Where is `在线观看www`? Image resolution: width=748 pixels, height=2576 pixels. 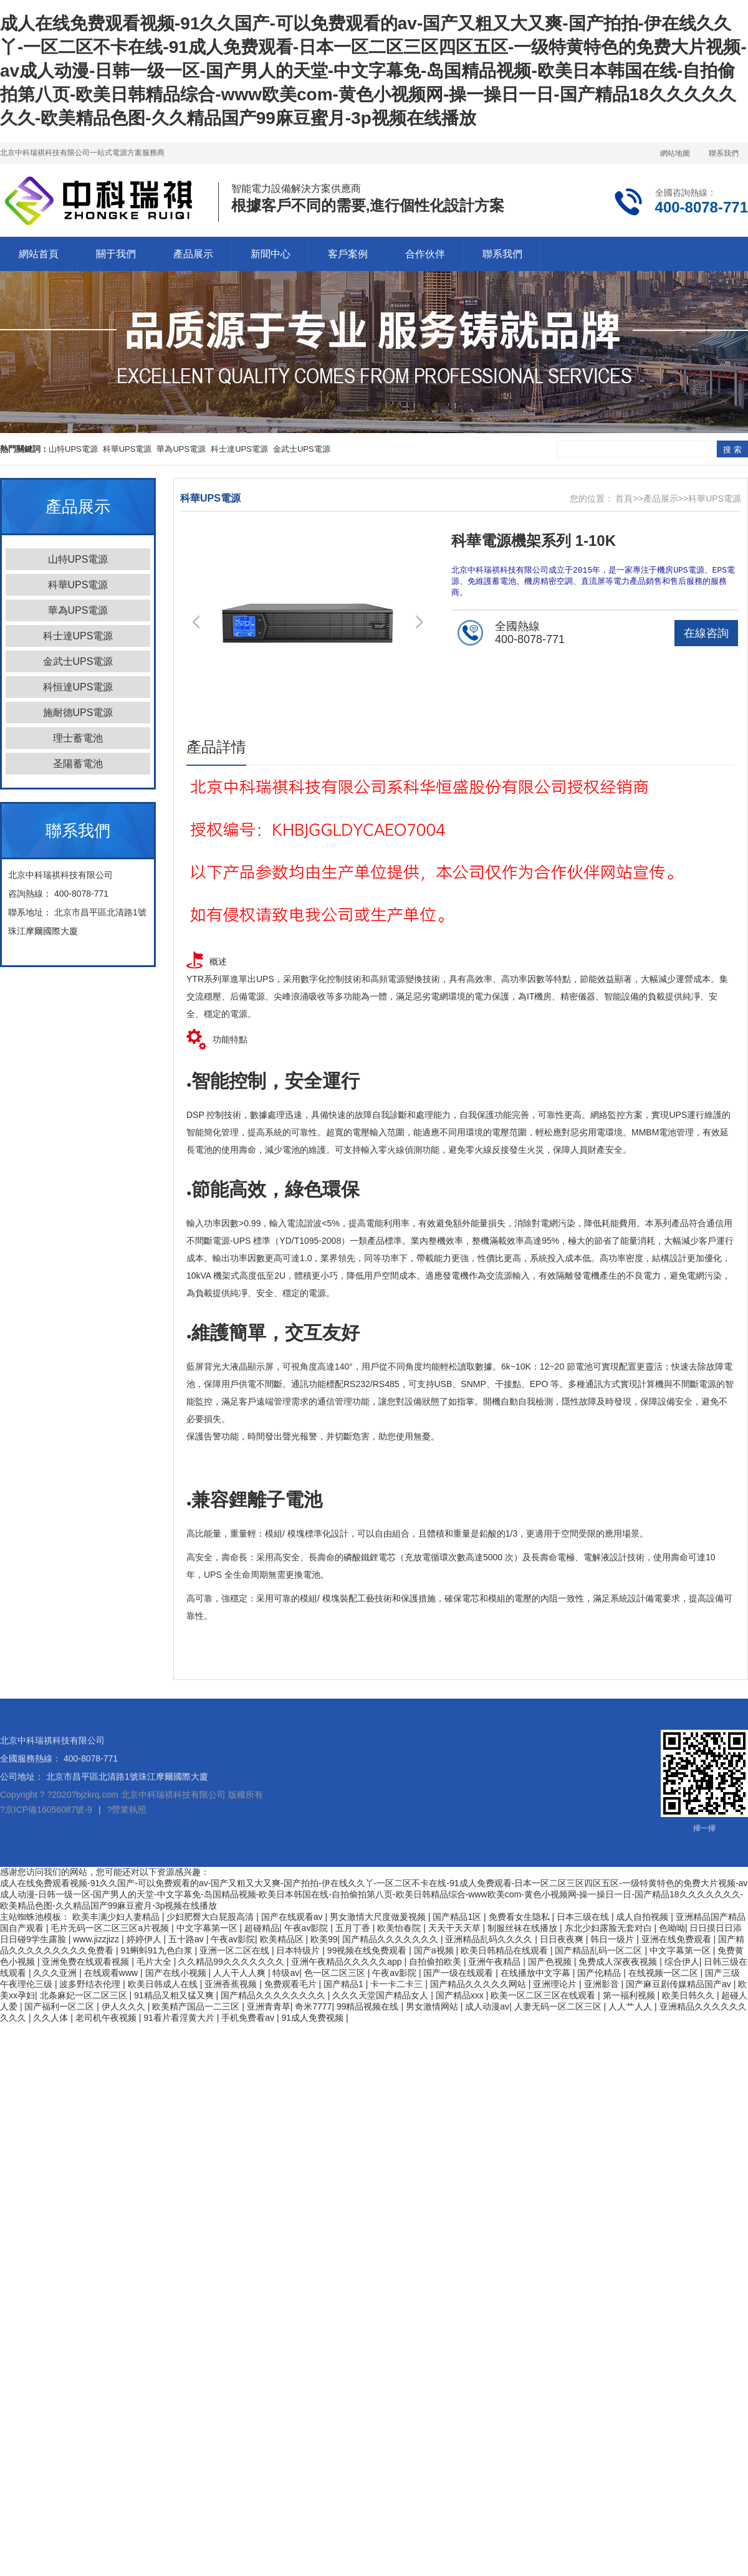
在线观看www is located at coordinates (112, 1973).